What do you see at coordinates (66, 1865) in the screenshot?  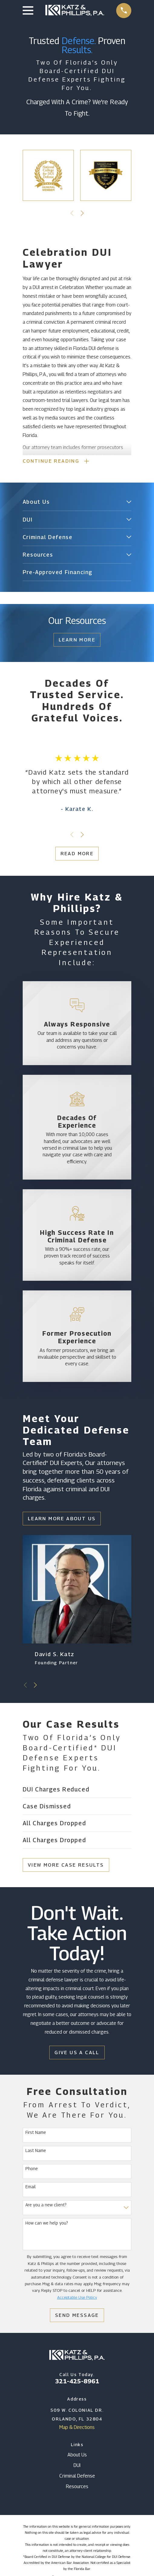 I see `View More Case Results` at bounding box center [66, 1865].